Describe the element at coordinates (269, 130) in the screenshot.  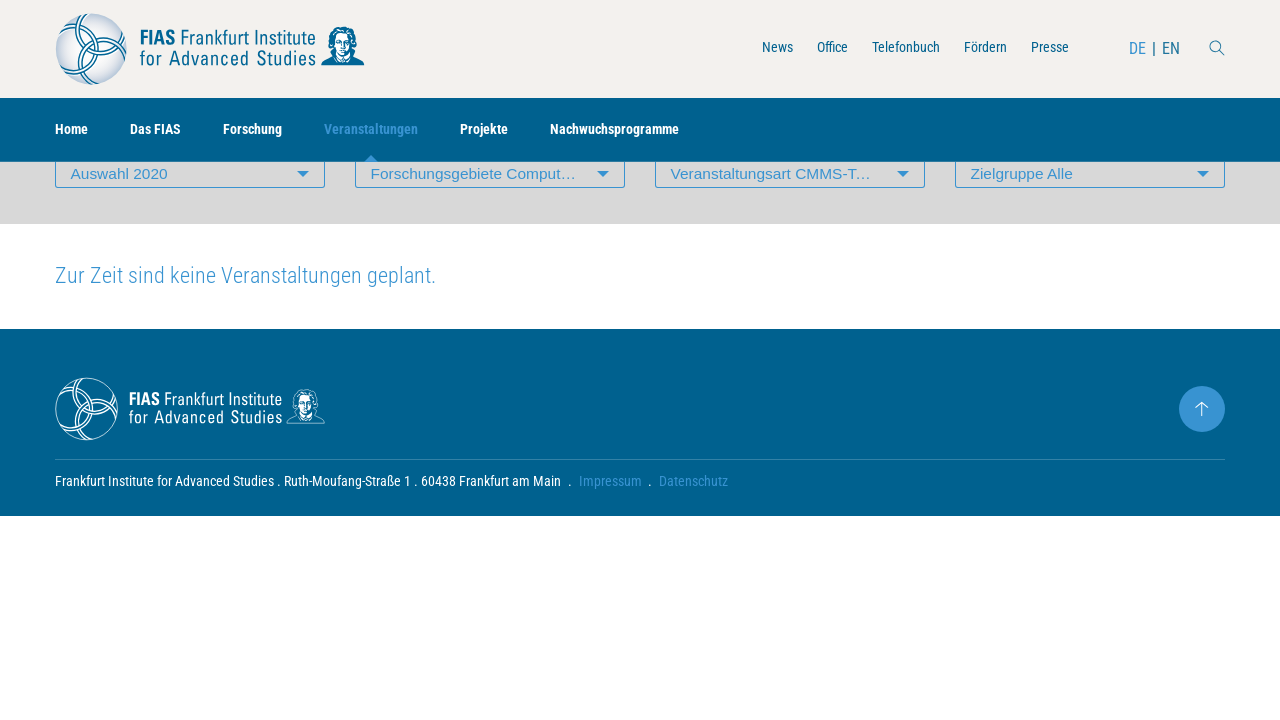
I see `Forschung` at that location.